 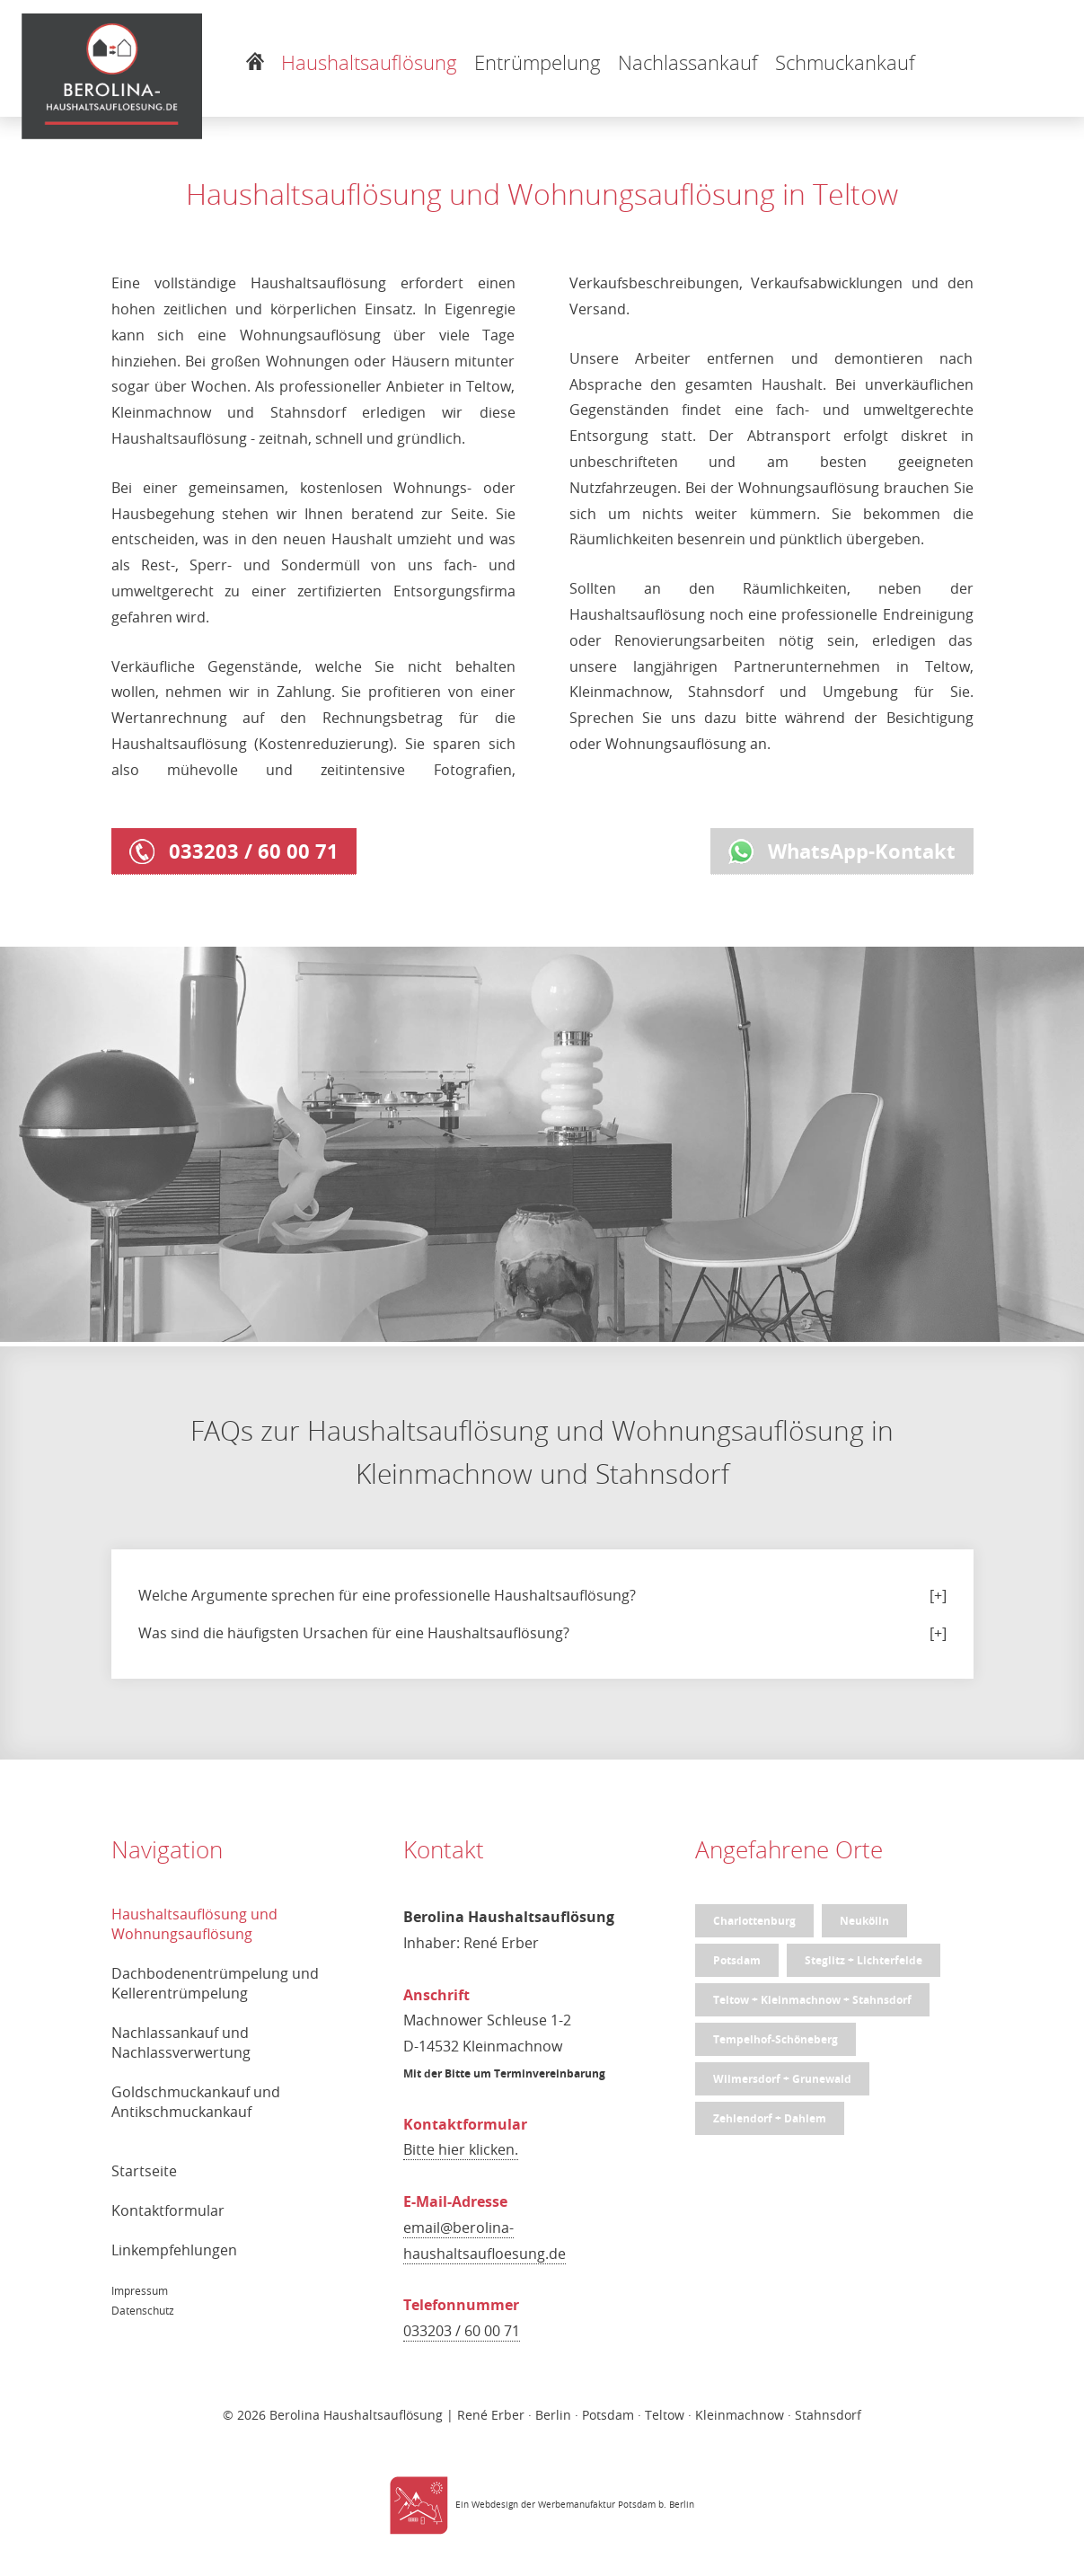 I want to click on Entrümpelung, so click(x=537, y=62).